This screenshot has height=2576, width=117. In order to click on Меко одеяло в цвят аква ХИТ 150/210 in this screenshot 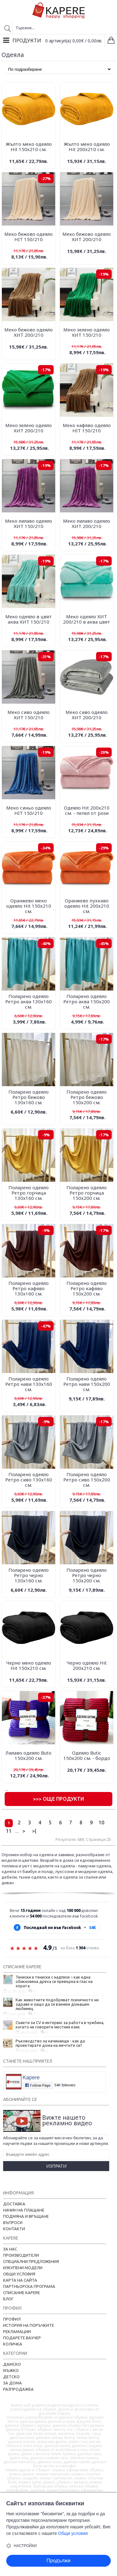, I will do `click(28, 619)`.